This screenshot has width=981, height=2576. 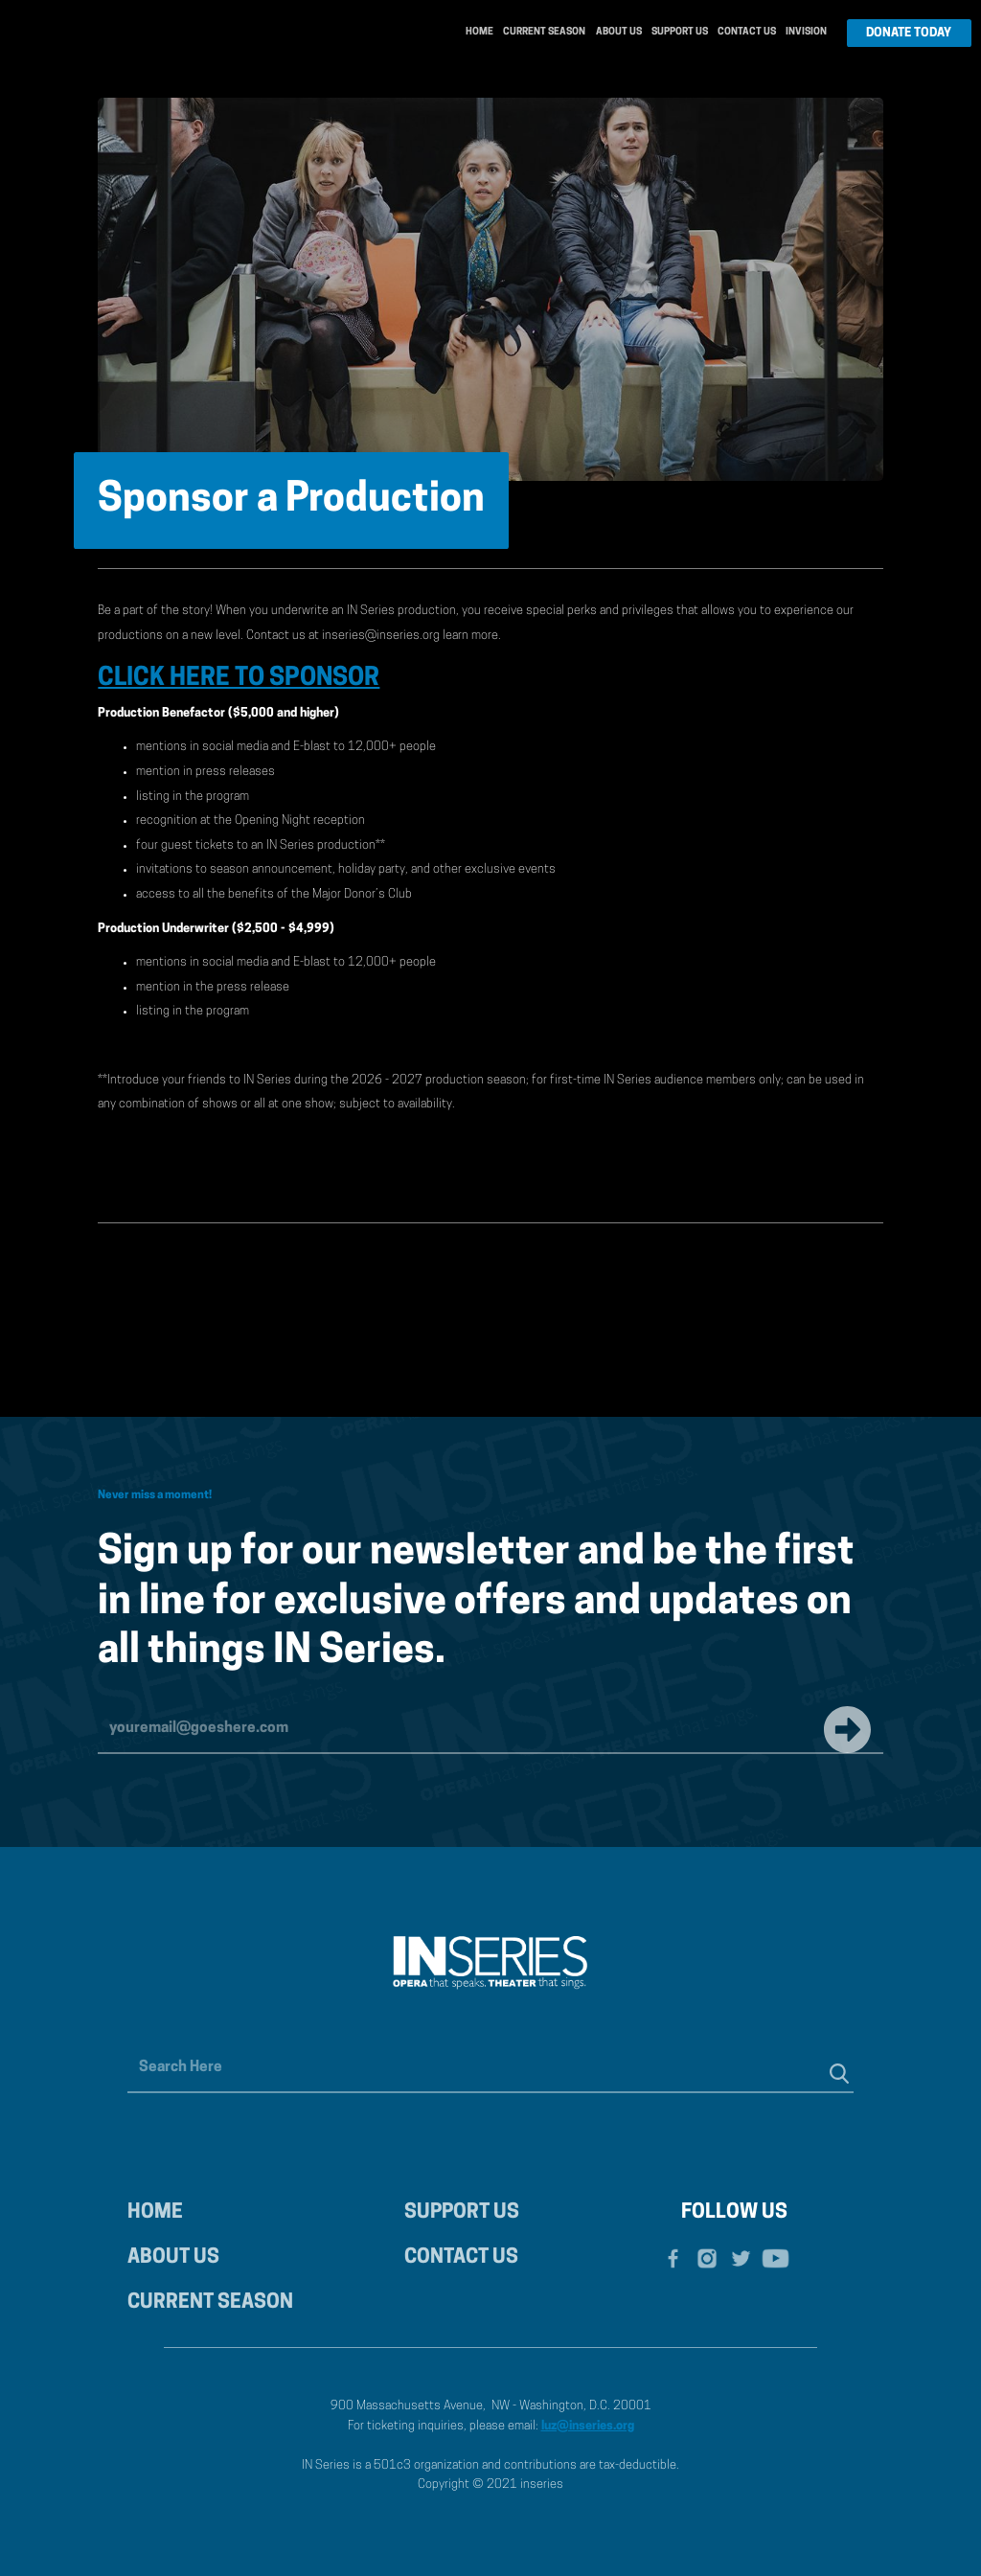 What do you see at coordinates (908, 33) in the screenshot?
I see `DONATE TODAY` at bounding box center [908, 33].